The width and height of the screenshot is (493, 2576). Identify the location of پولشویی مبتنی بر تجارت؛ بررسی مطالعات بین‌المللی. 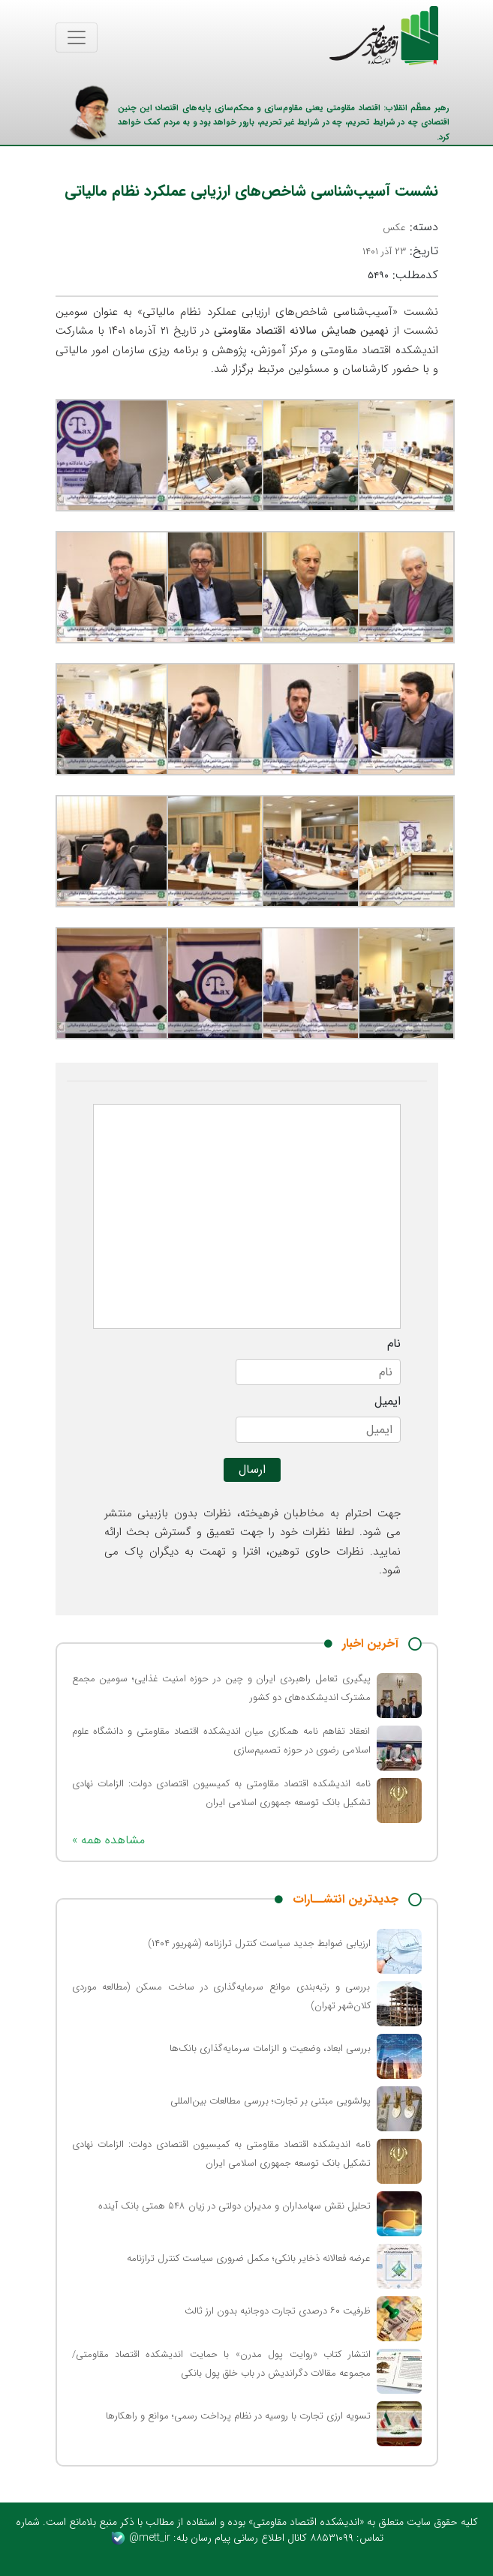
(270, 2101).